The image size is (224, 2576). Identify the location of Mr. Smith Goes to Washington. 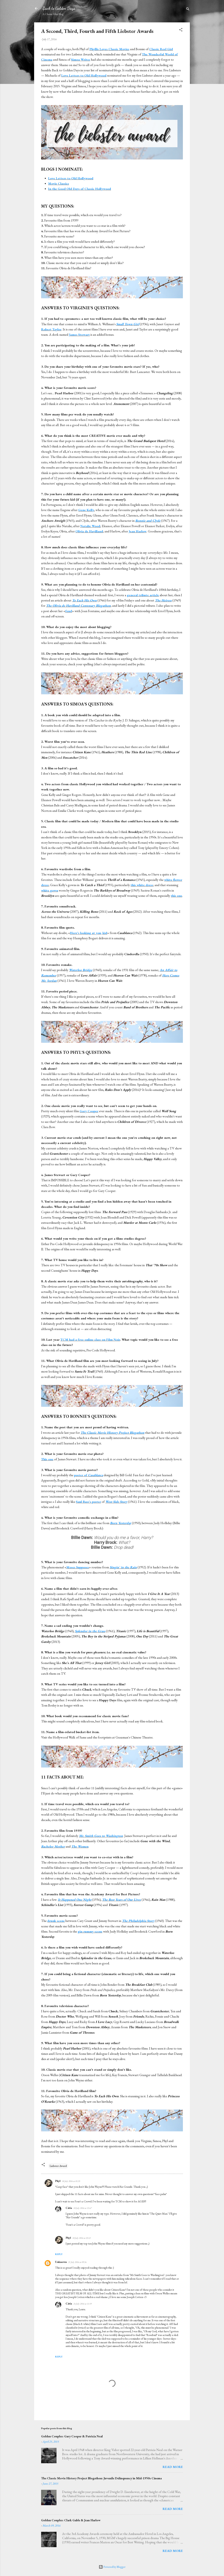
(101, 1836).